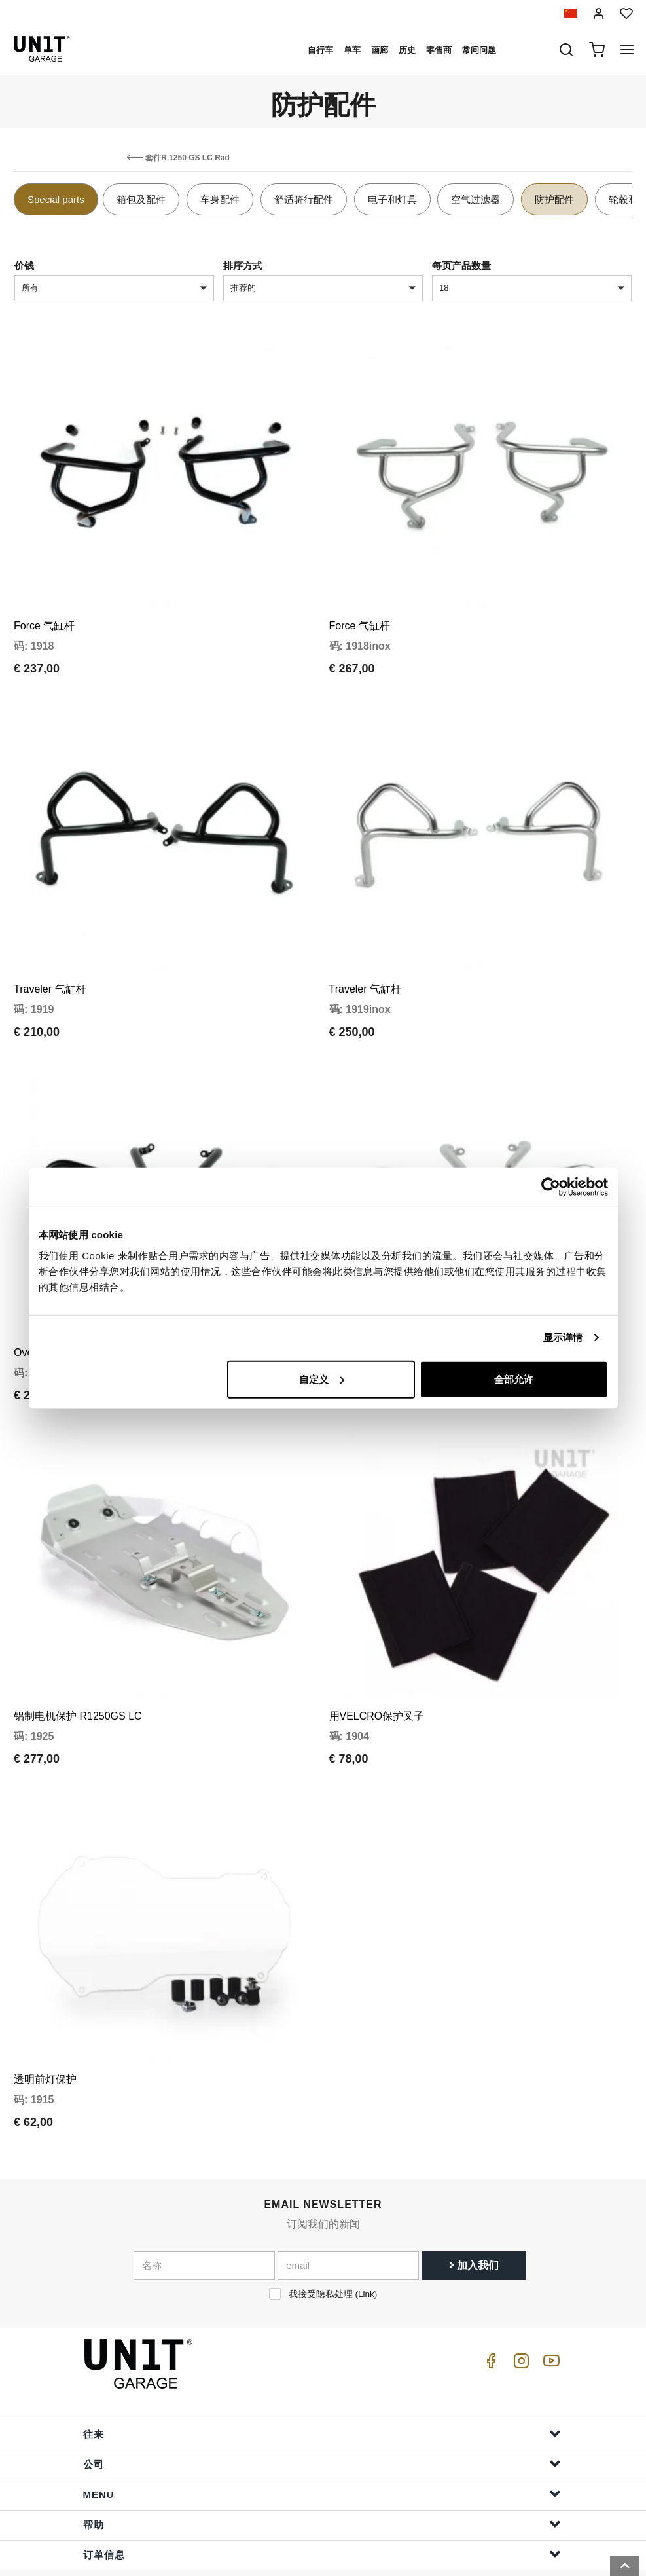 This screenshot has height=2576, width=646. Describe the element at coordinates (439, 50) in the screenshot. I see `零售商` at that location.